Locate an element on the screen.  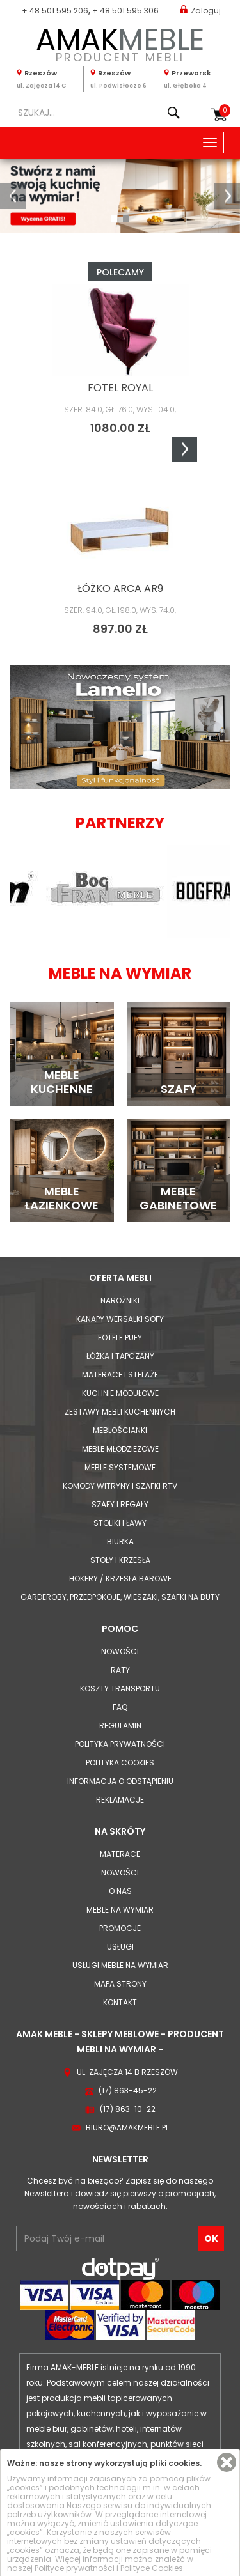
O nas is located at coordinates (120, 1891).